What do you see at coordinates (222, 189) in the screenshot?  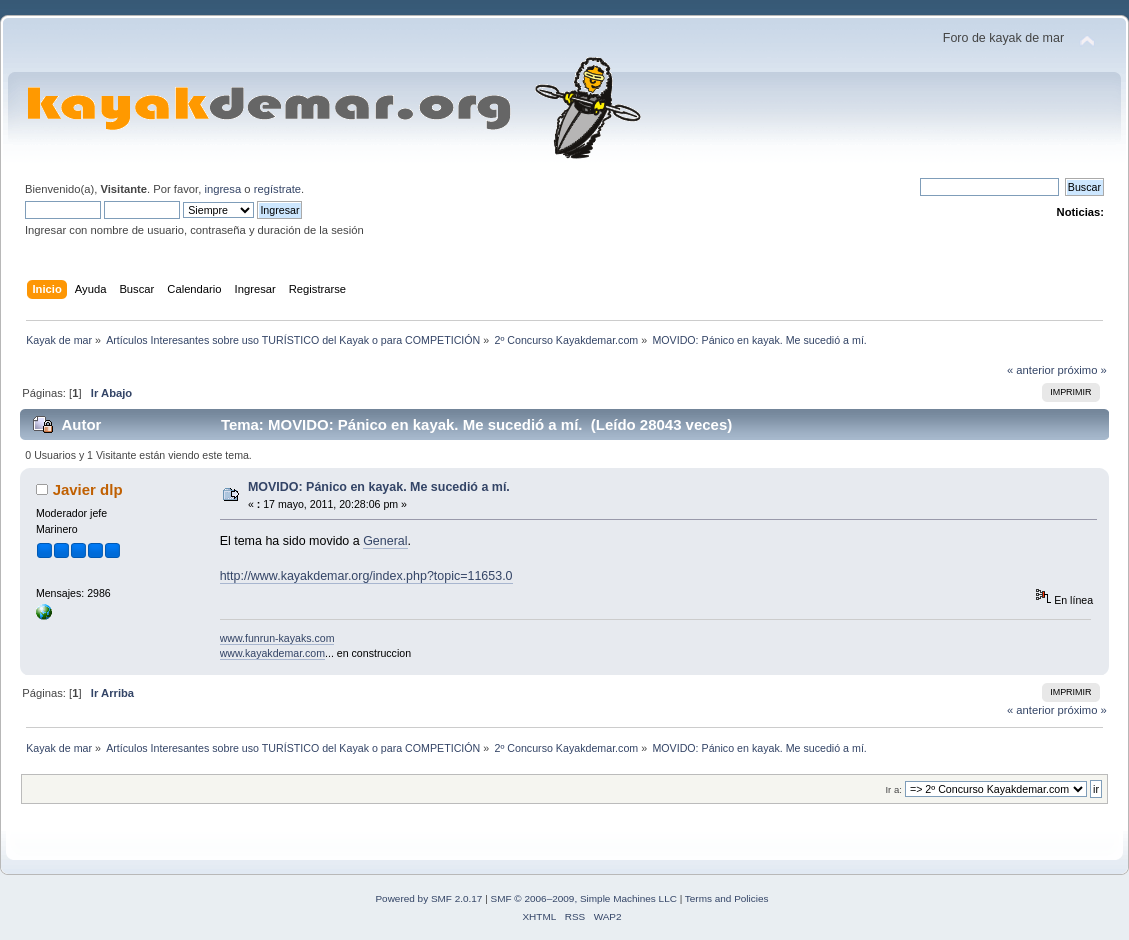 I see `ingresa` at bounding box center [222, 189].